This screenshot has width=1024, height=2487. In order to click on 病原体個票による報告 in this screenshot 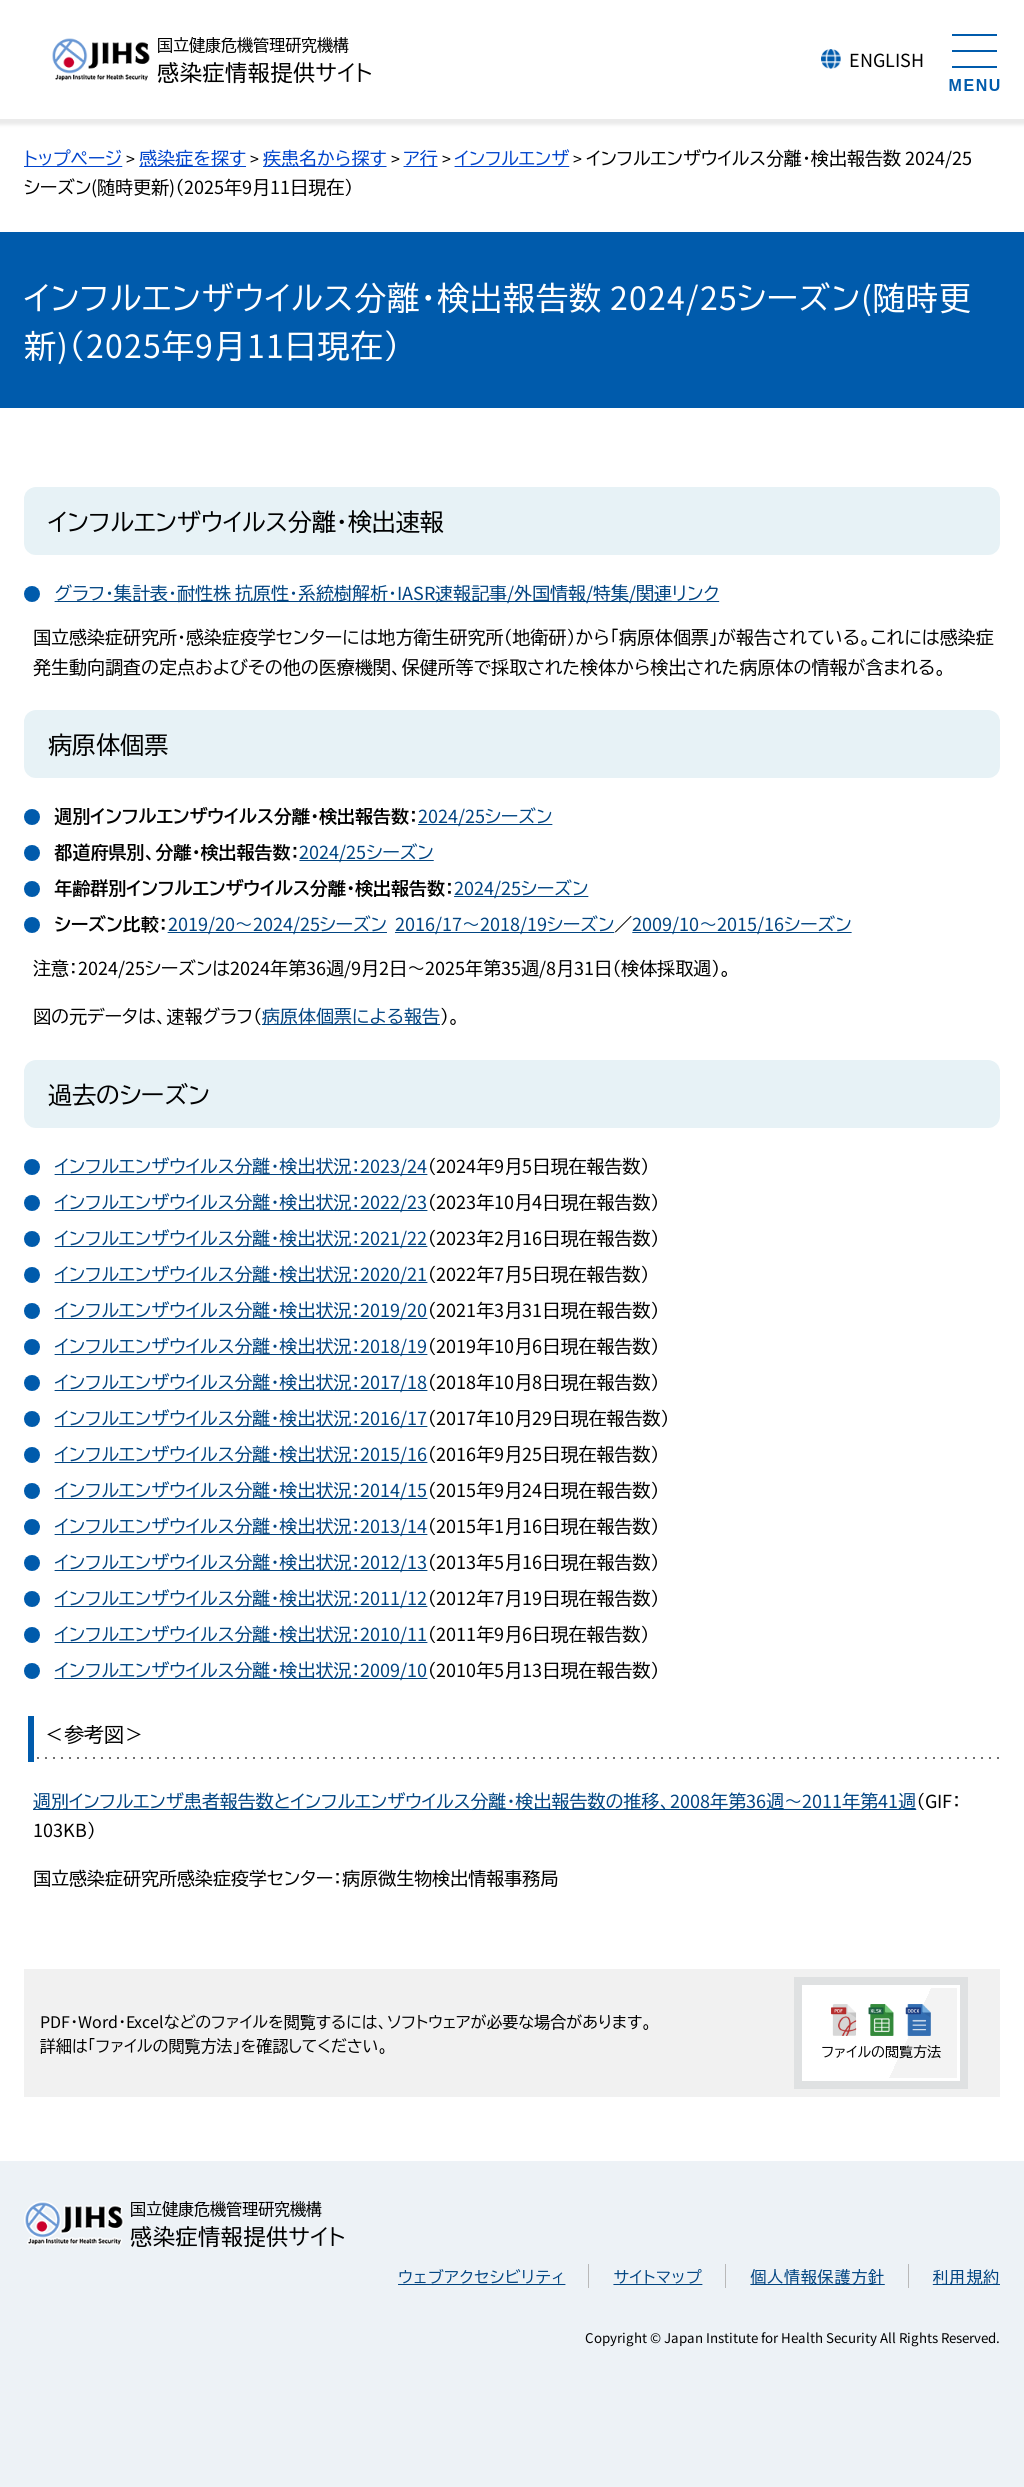, I will do `click(351, 1015)`.